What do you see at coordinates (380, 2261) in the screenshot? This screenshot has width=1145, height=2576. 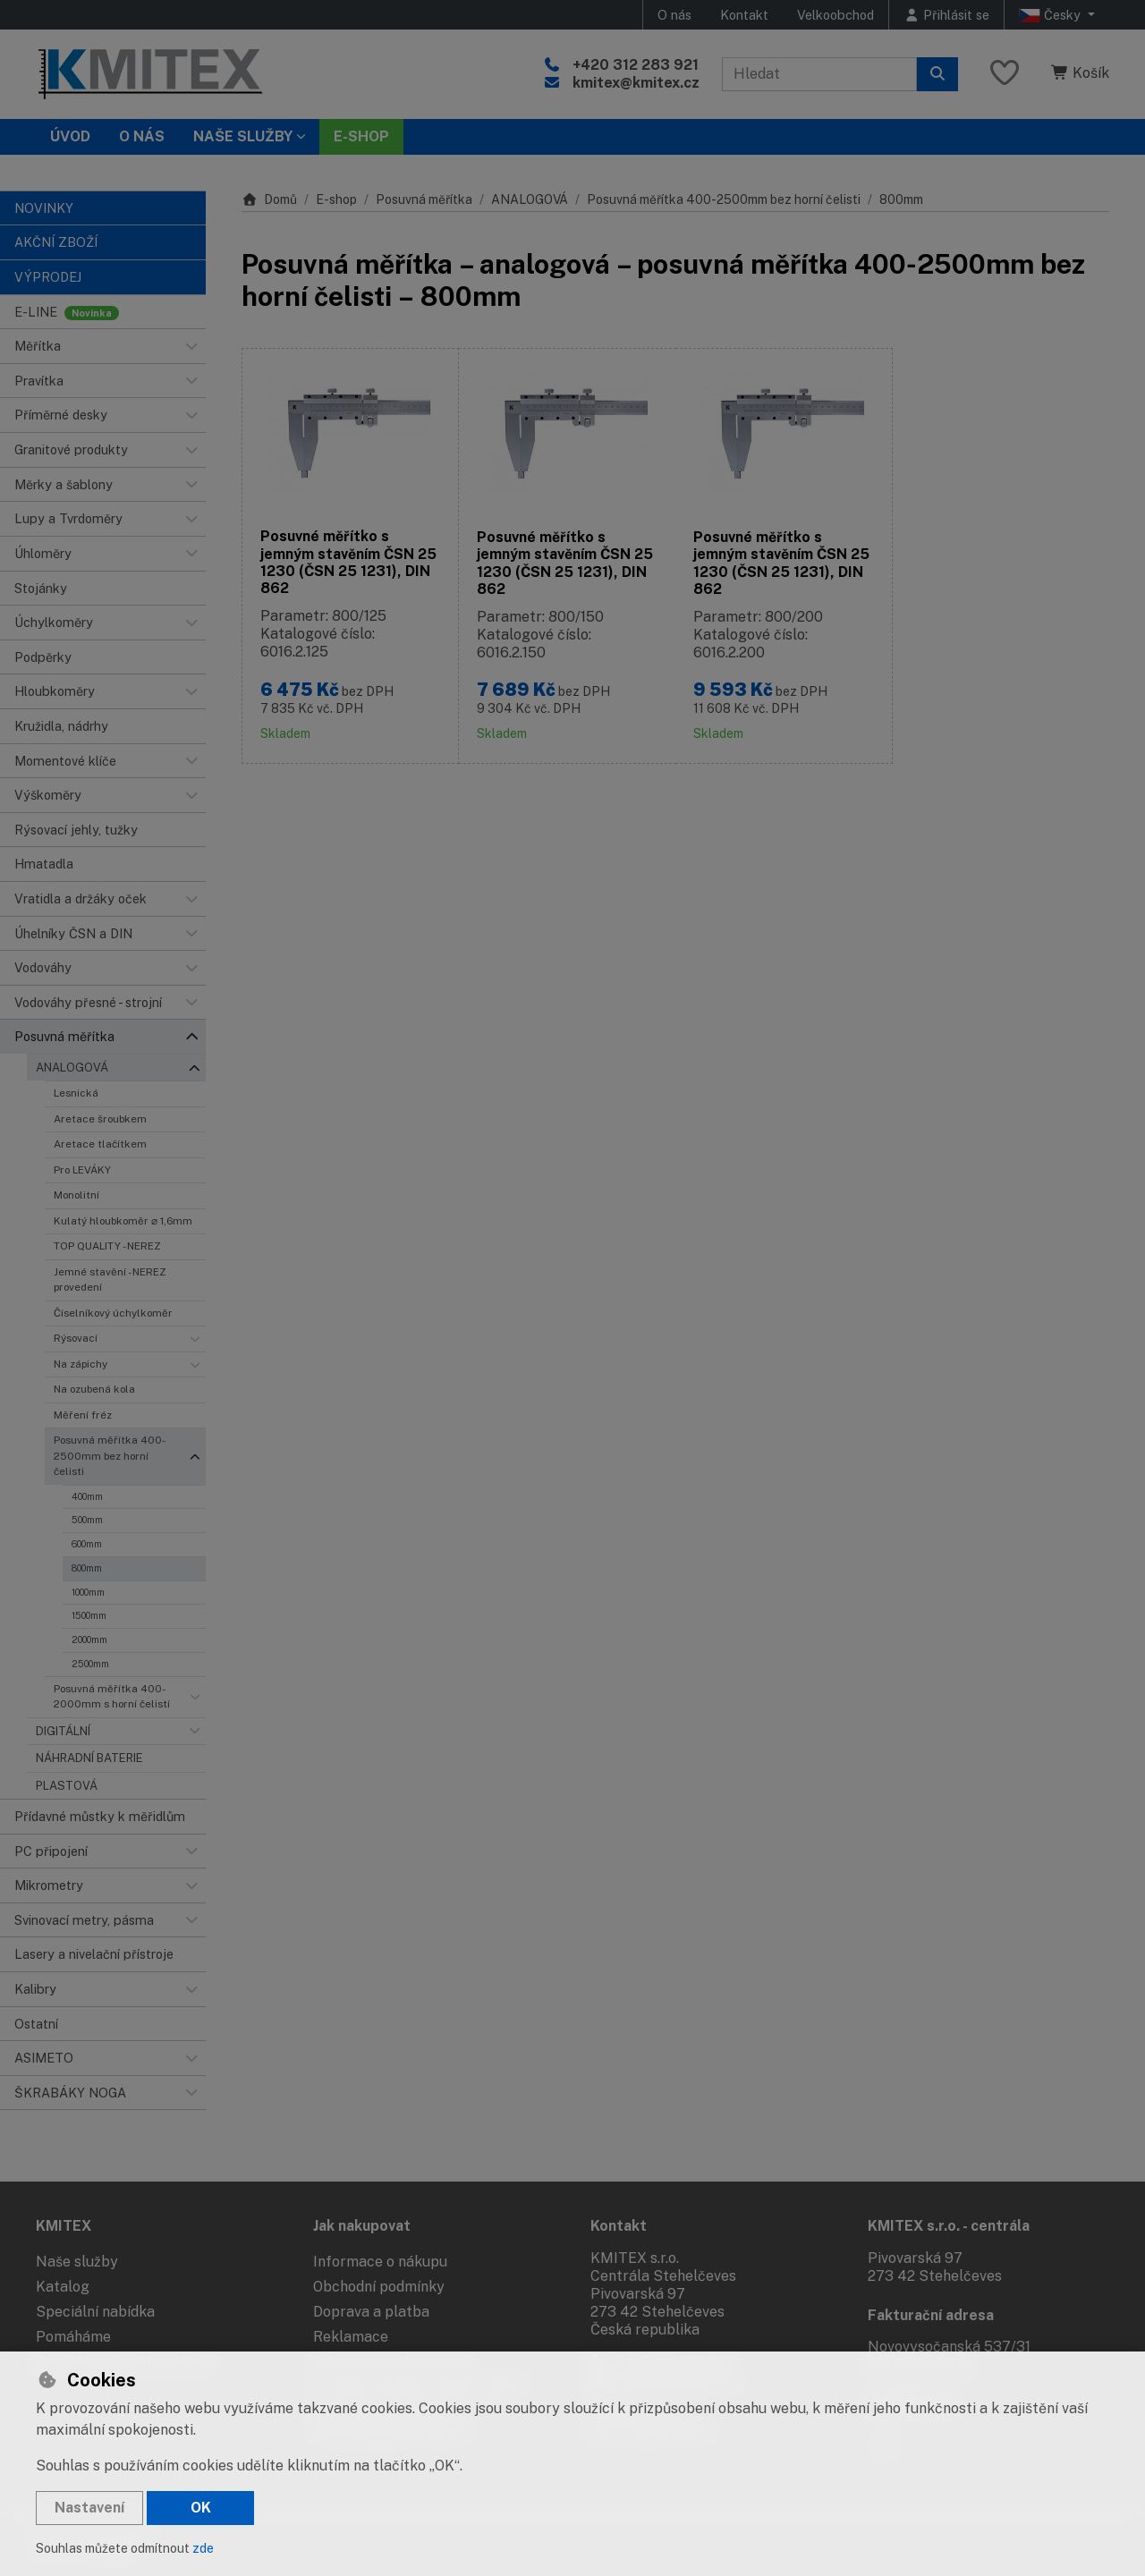 I see `Informace o nákupu` at bounding box center [380, 2261].